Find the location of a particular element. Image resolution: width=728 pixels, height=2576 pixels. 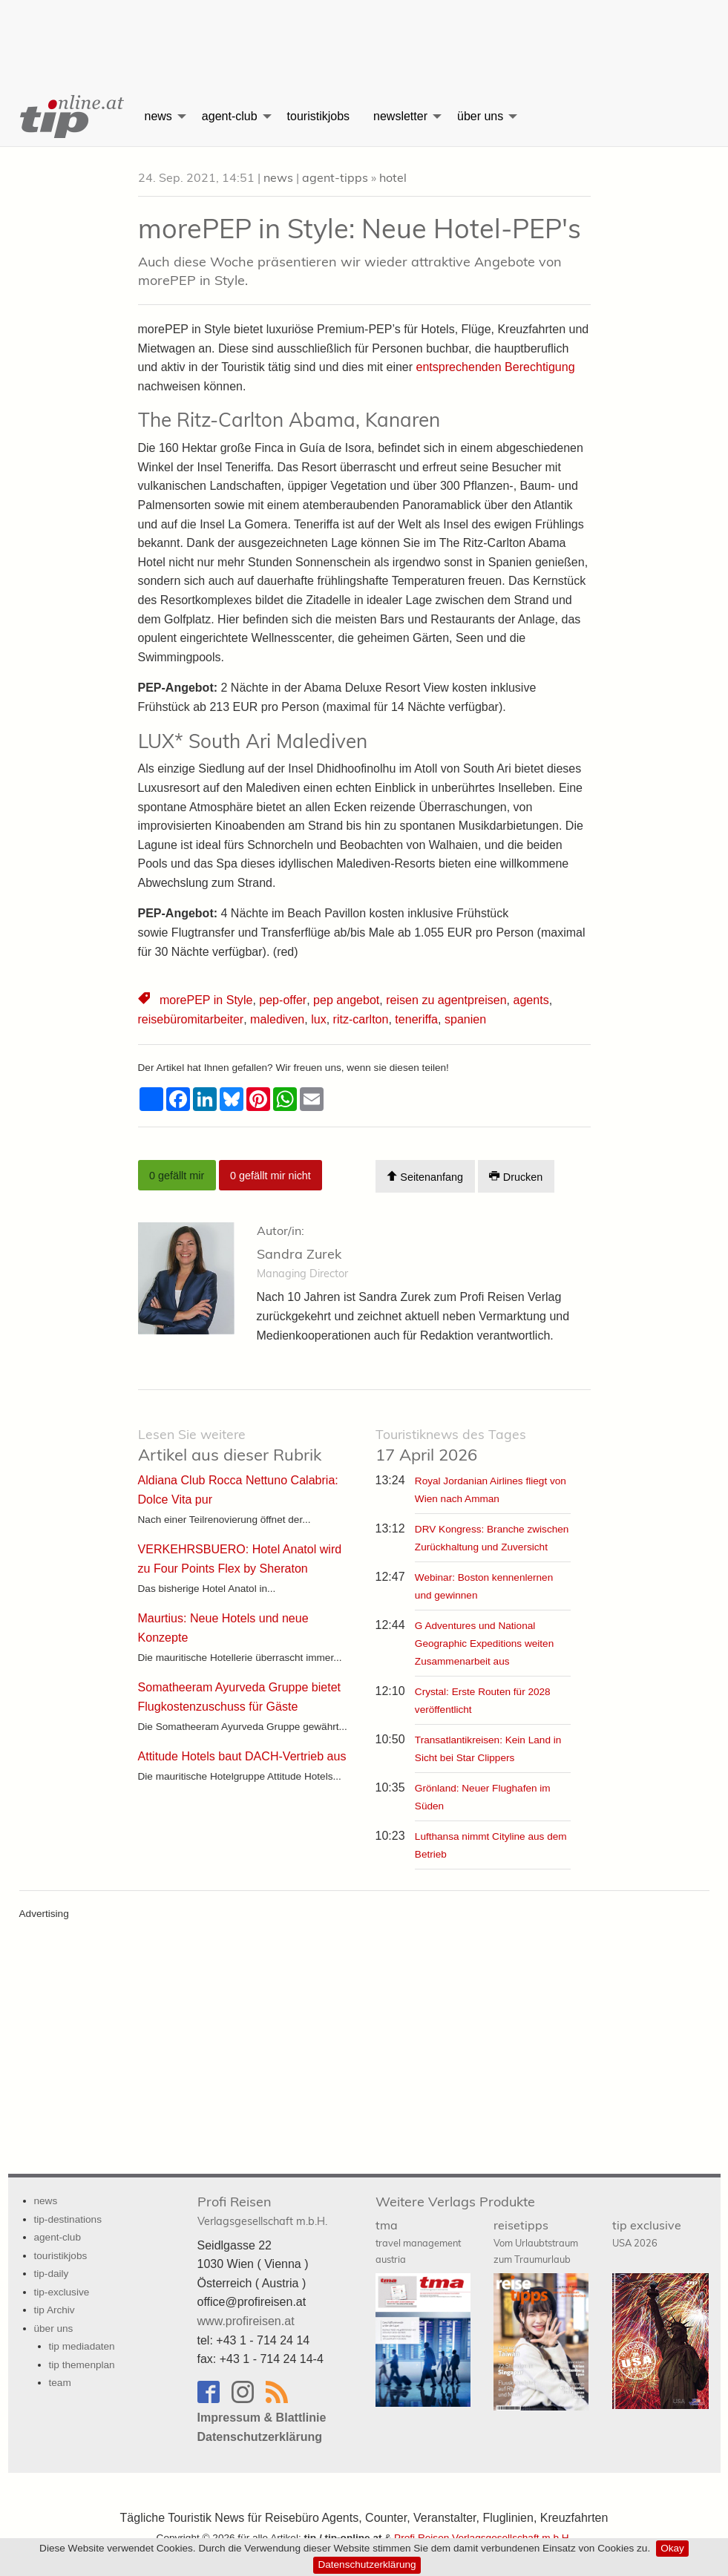

über uns is located at coordinates (480, 116).